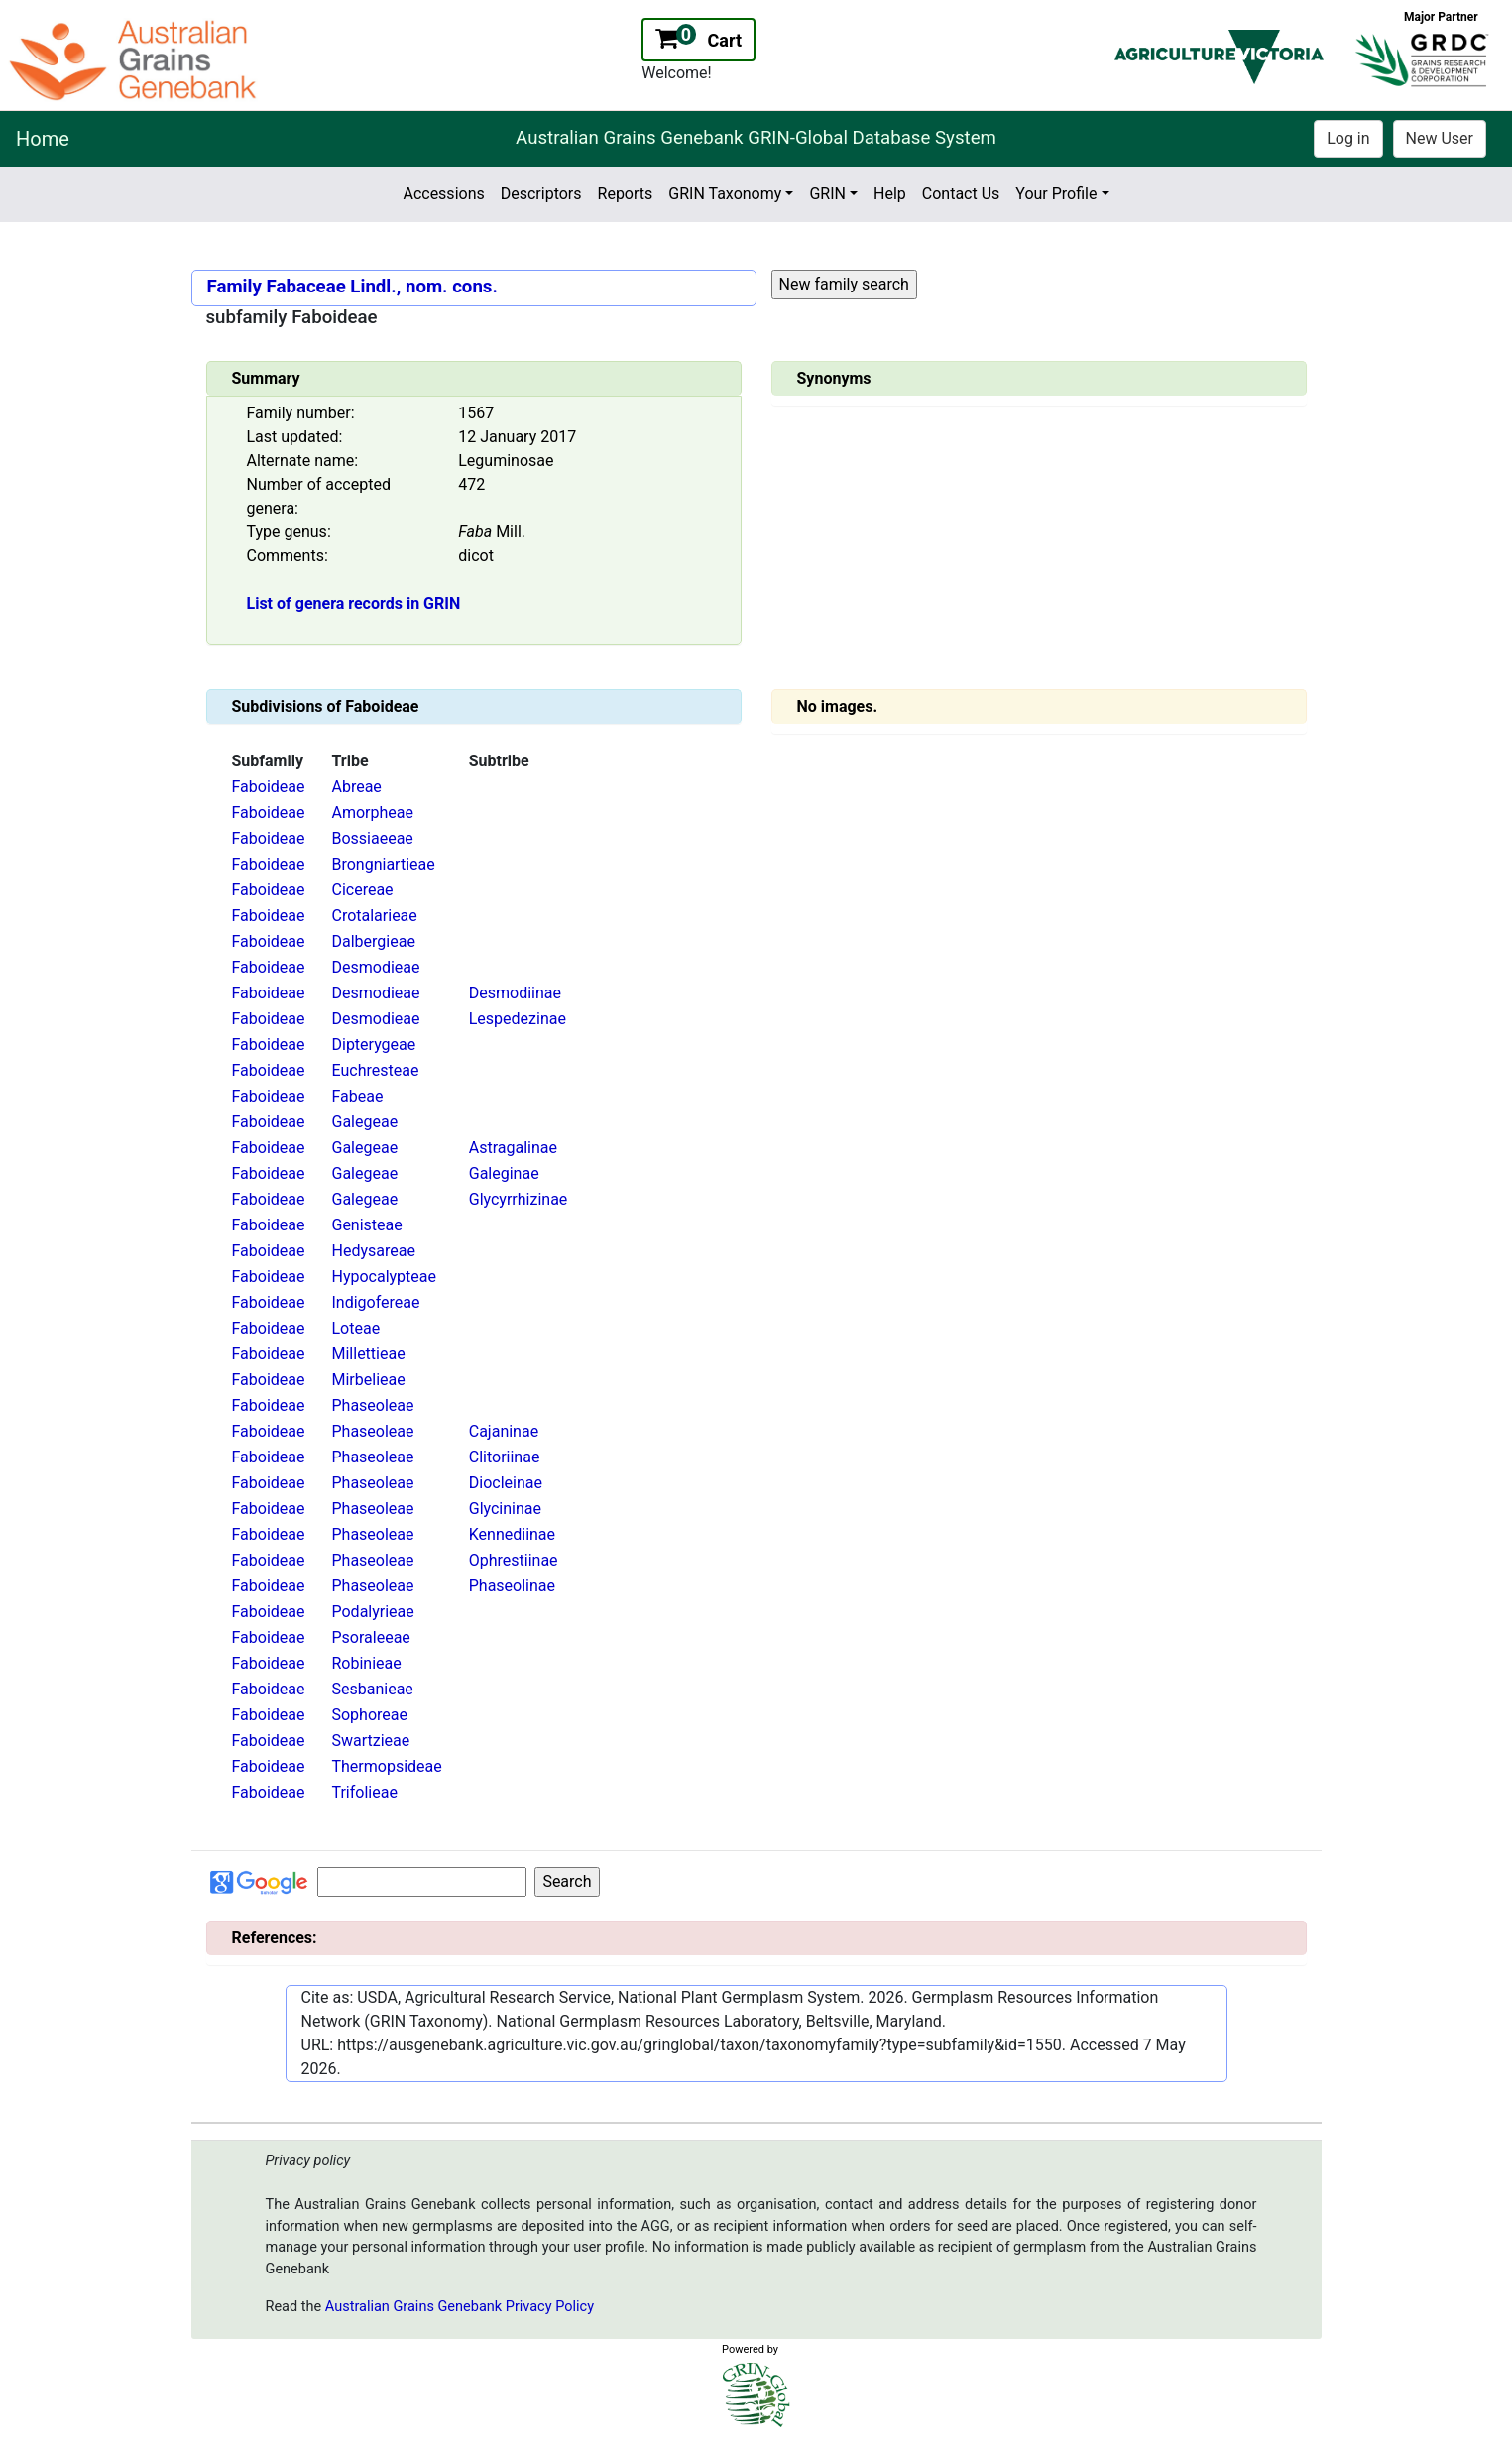 This screenshot has width=1512, height=2447. What do you see at coordinates (382, 864) in the screenshot?
I see `Brongniartieae` at bounding box center [382, 864].